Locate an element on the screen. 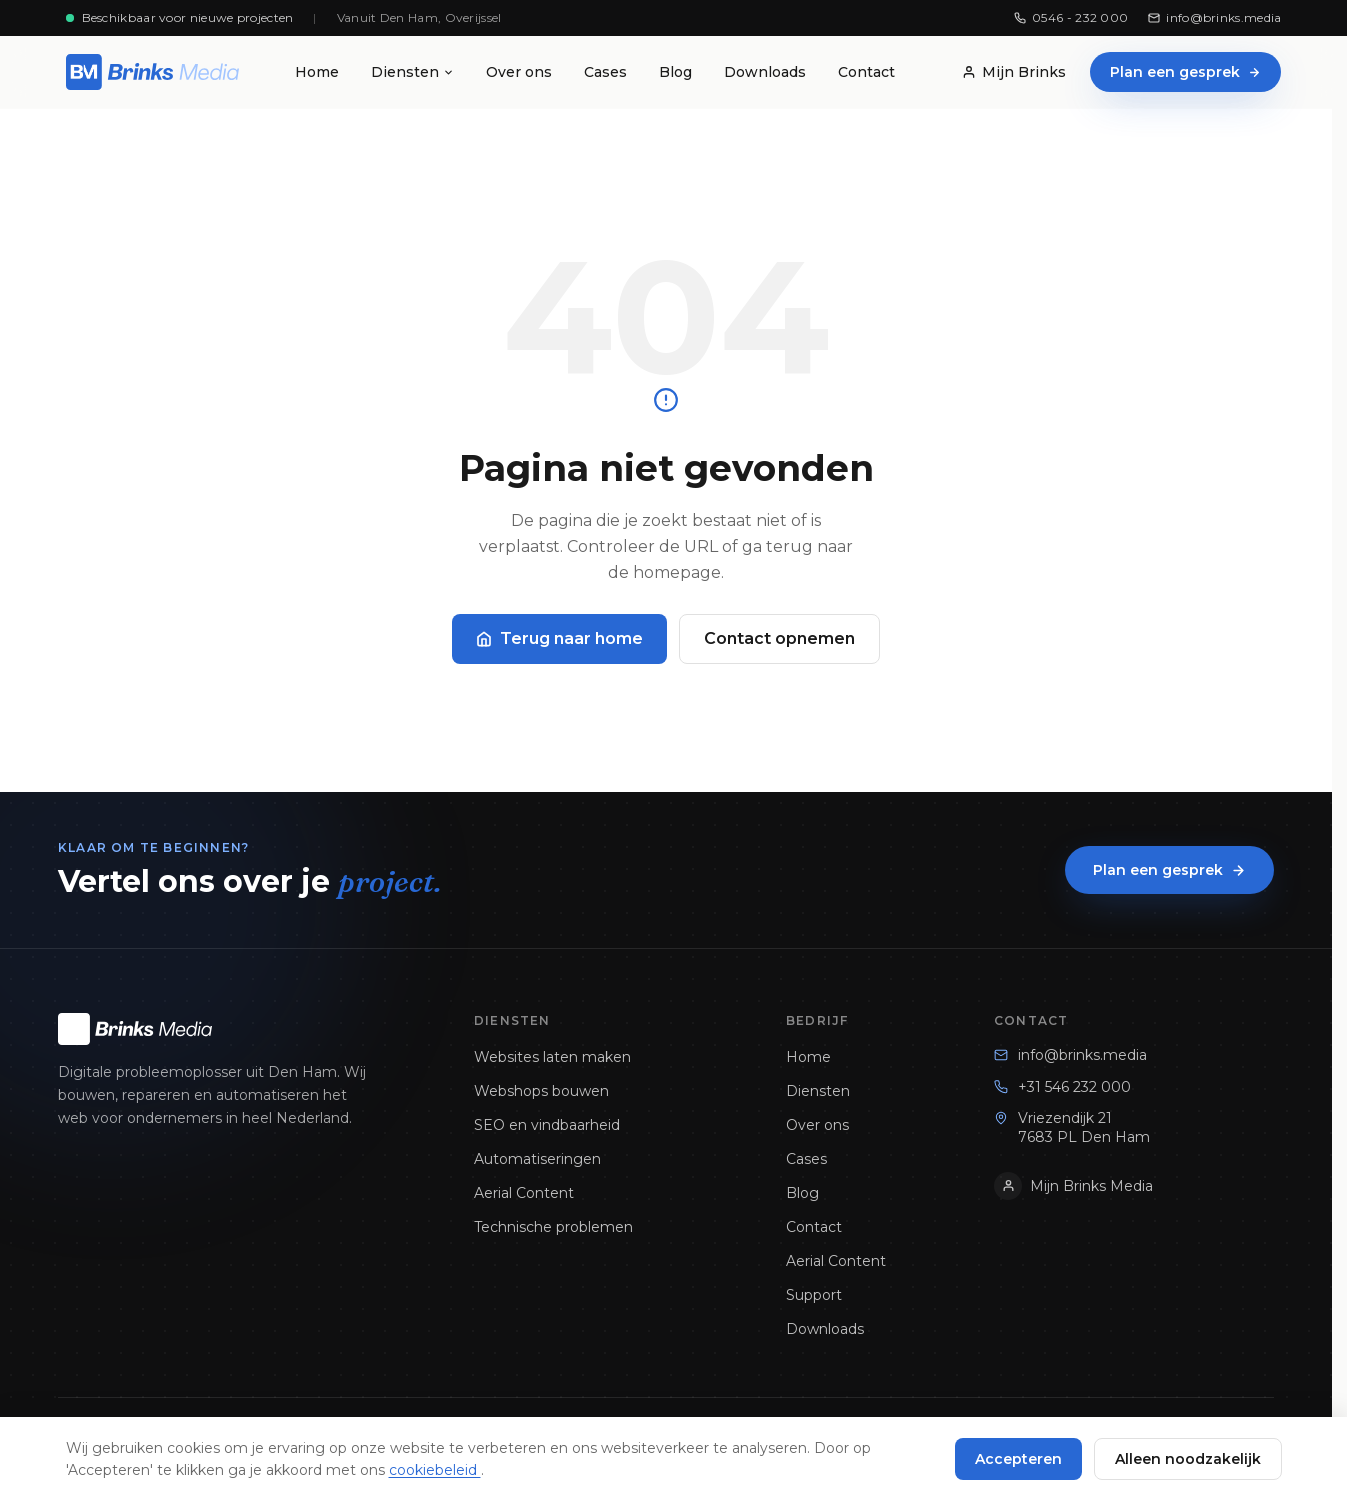 Image resolution: width=1347 pixels, height=1502 pixels. cookiebeleid is located at coordinates (435, 1470).